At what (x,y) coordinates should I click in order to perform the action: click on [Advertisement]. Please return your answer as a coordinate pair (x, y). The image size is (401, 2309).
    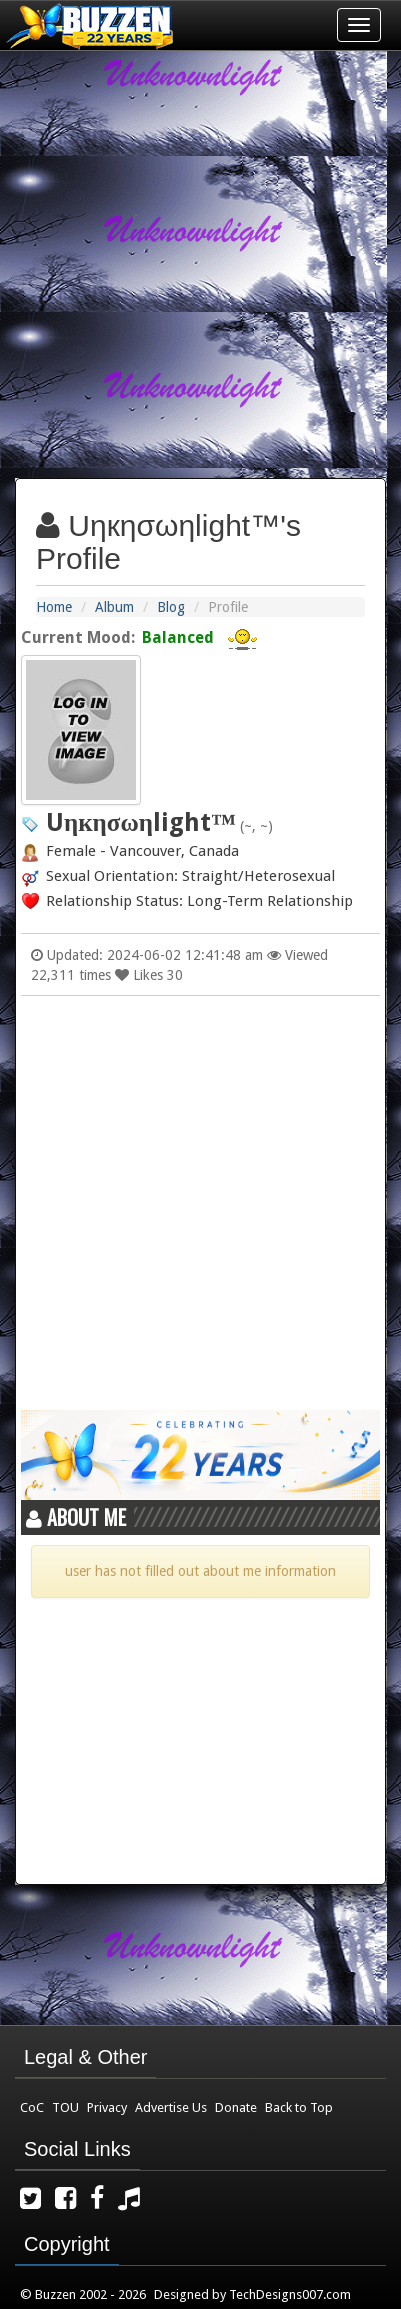
    Looking at the image, I should click on (200, 256).